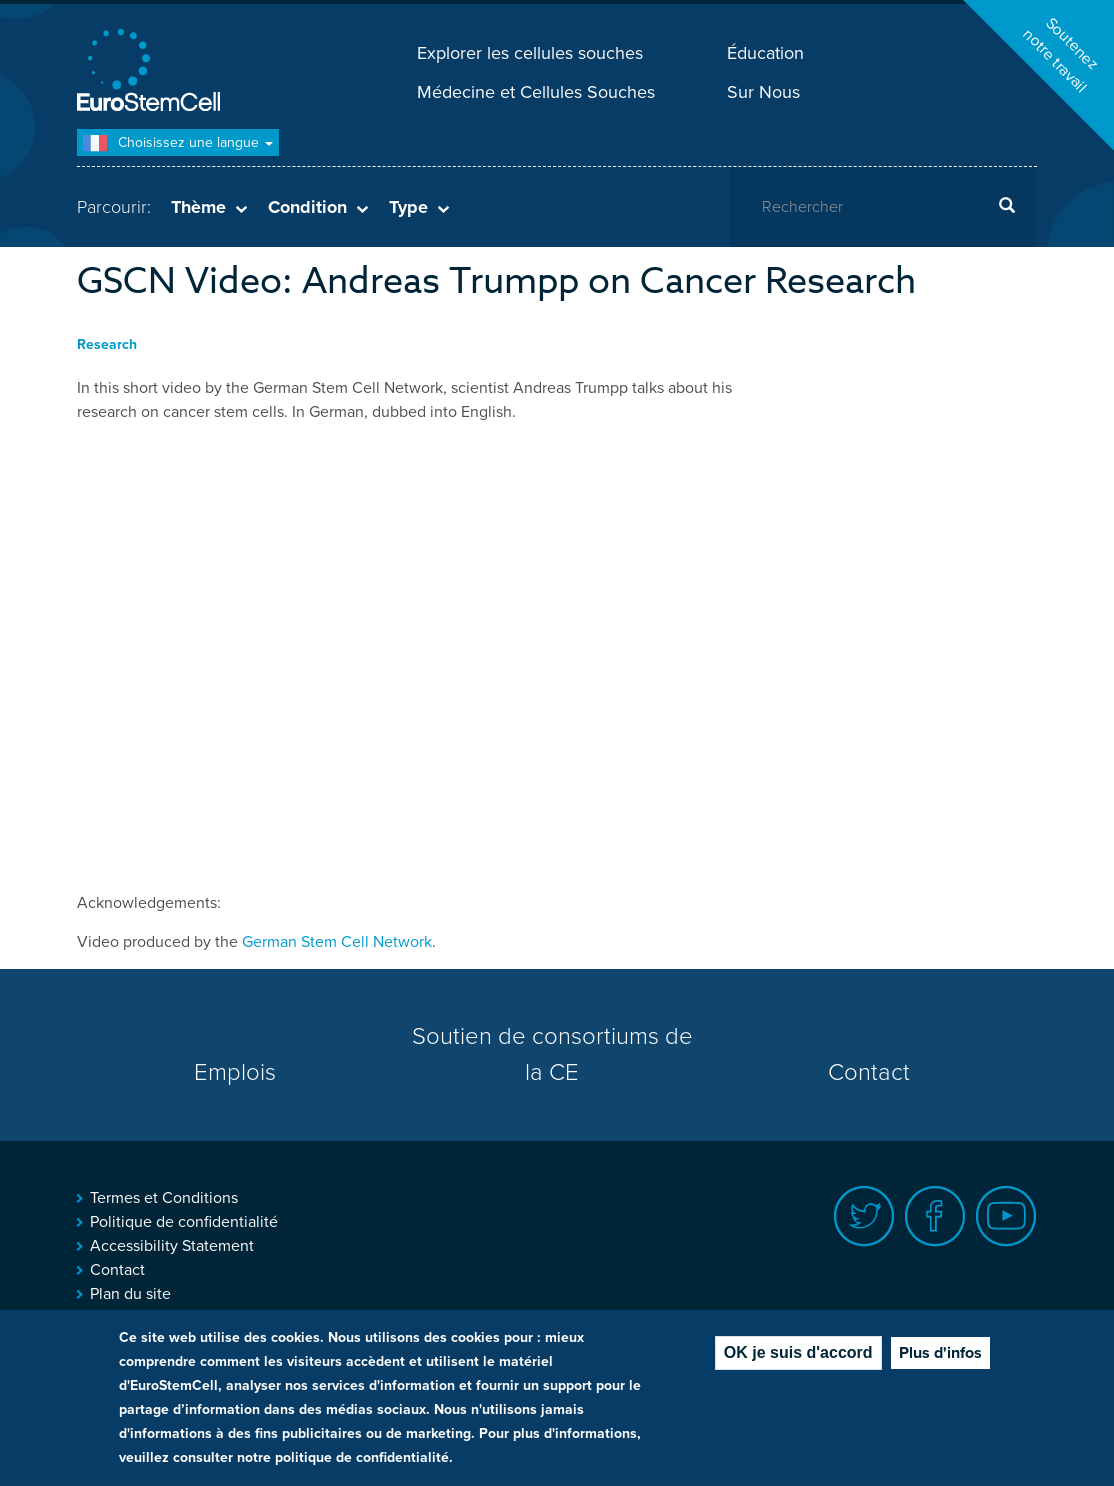 This screenshot has height=1486, width=1114. What do you see at coordinates (765, 53) in the screenshot?
I see `Éducation` at bounding box center [765, 53].